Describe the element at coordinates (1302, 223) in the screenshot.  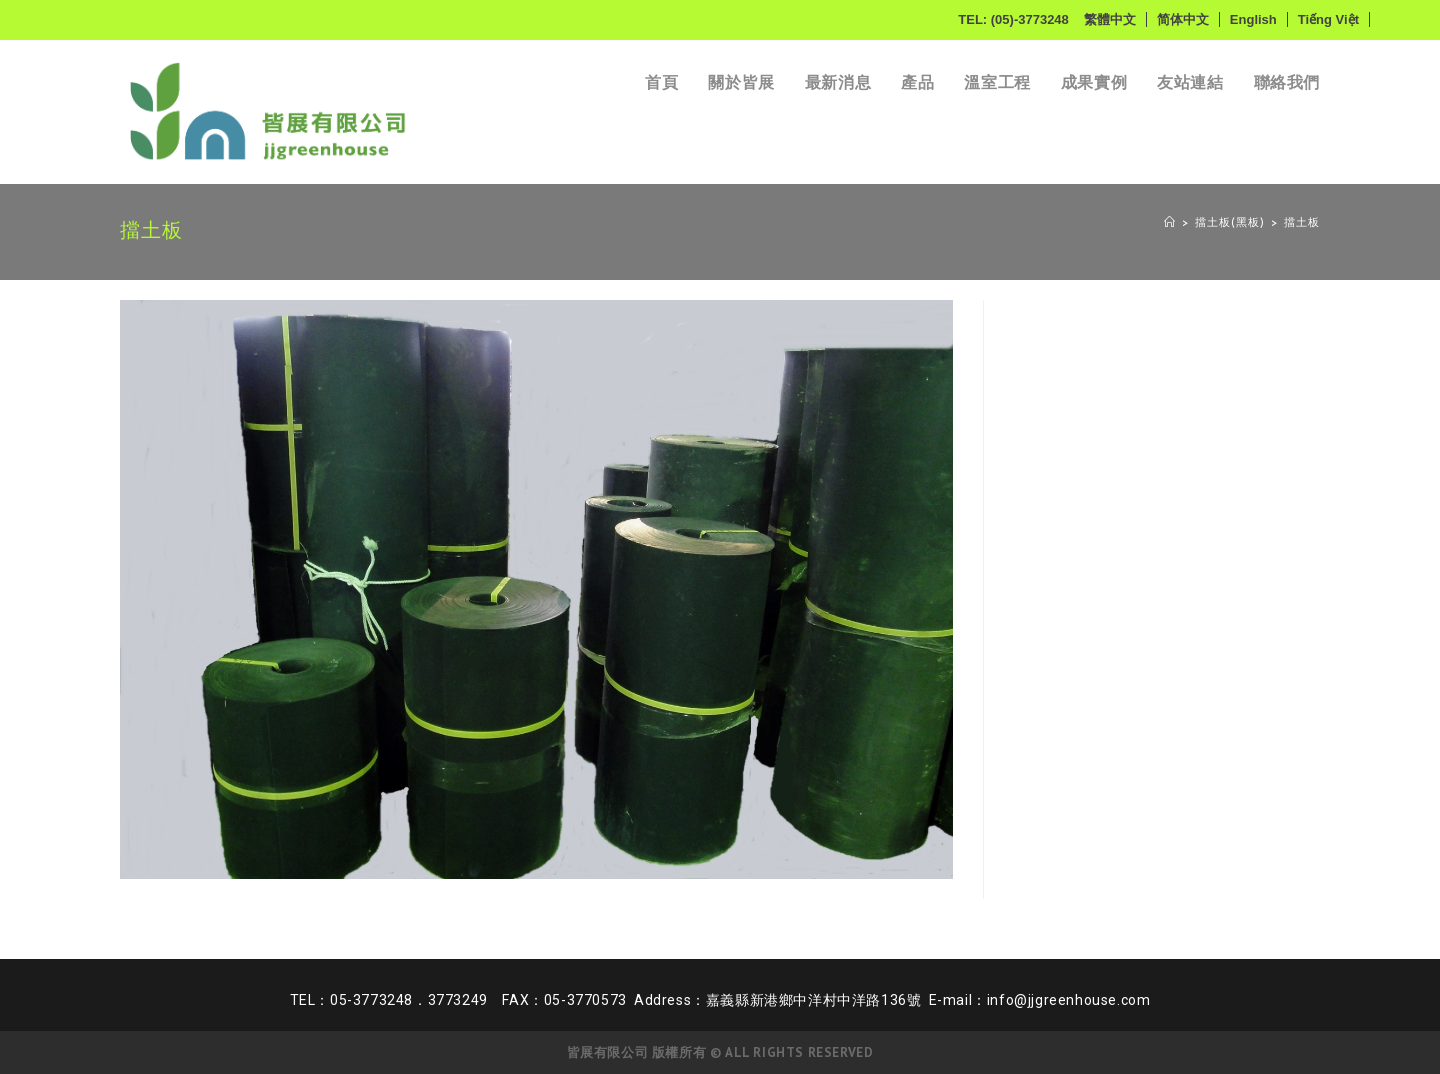
I see `擋土板` at that location.